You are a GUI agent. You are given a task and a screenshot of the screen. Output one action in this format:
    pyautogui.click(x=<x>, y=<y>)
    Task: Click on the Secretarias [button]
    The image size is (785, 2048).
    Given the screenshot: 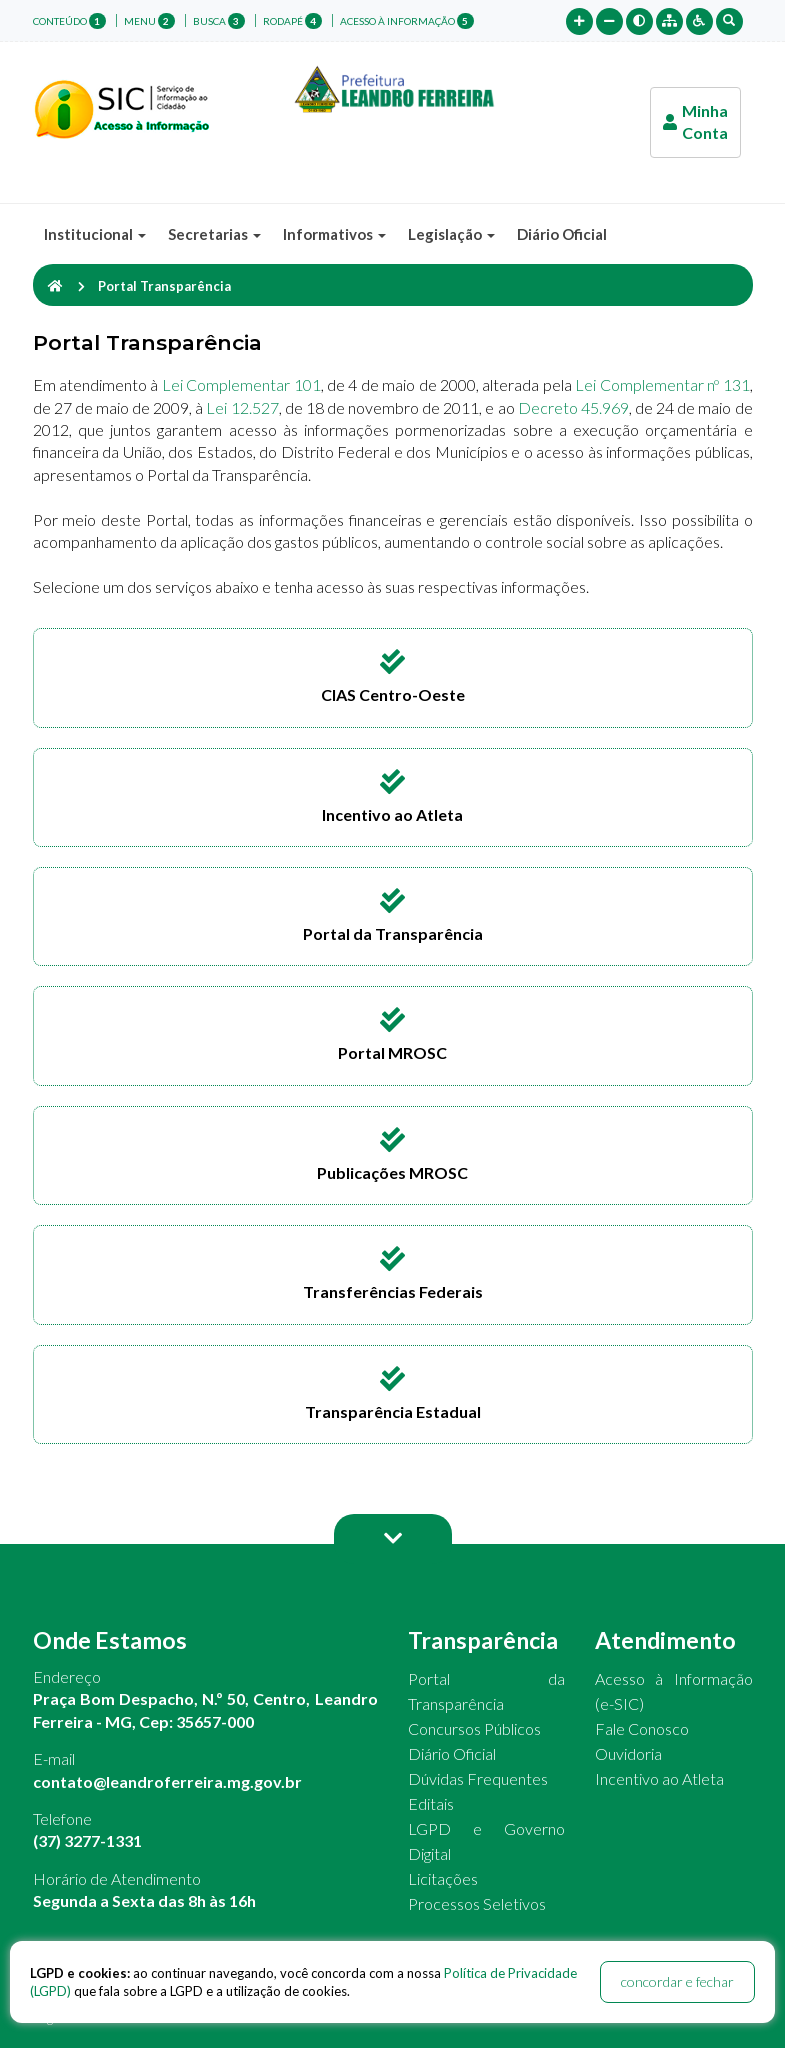 What is the action you would take?
    pyautogui.click(x=214, y=234)
    